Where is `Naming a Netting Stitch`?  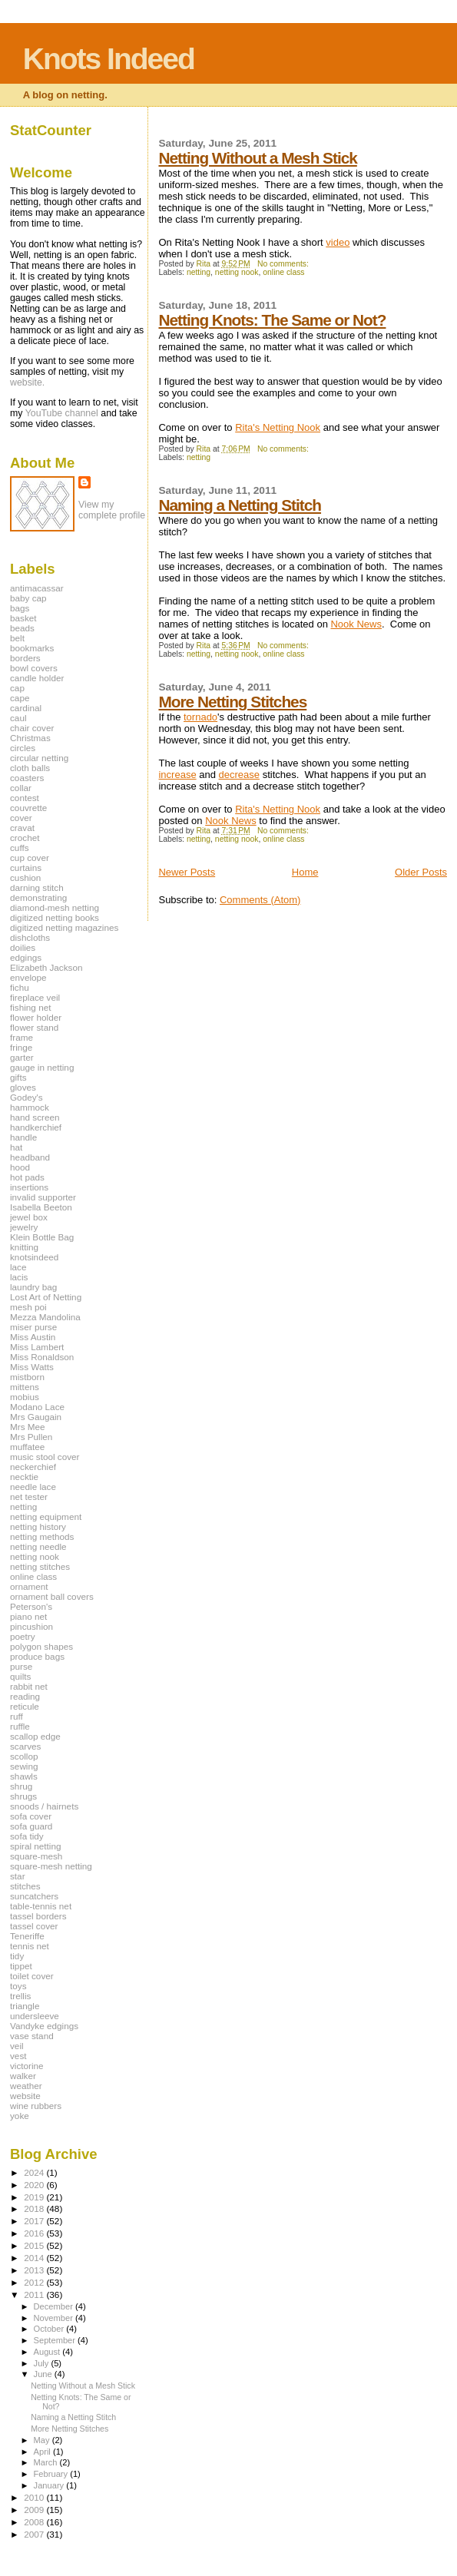 Naming a Netting Stitch is located at coordinates (239, 505).